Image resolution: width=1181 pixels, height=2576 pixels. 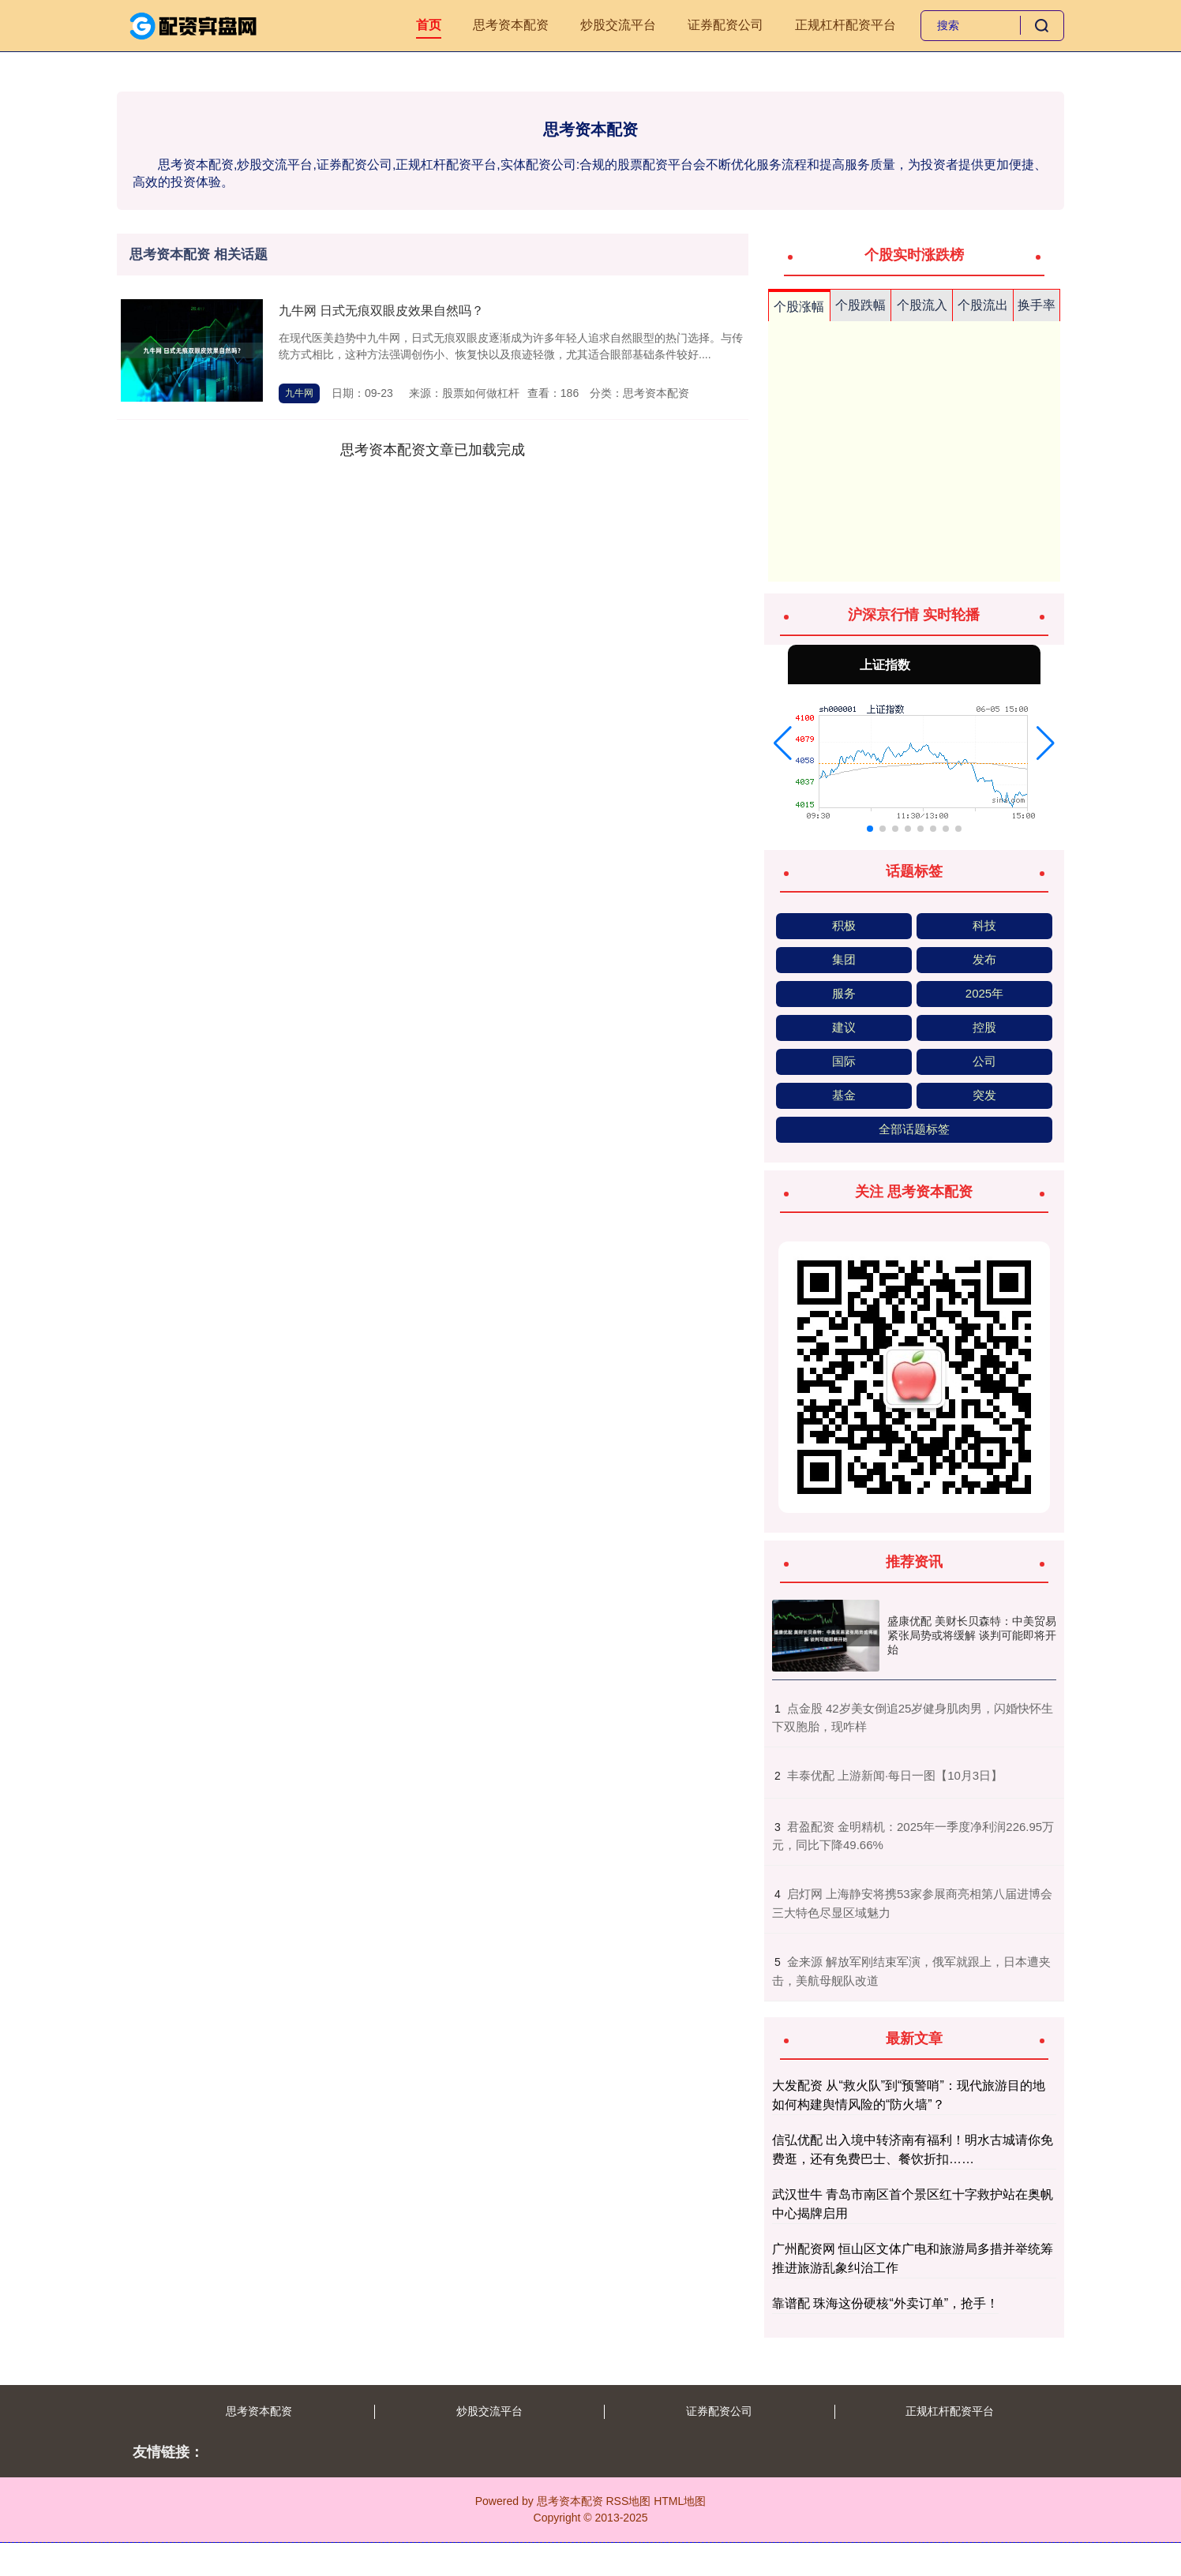 What do you see at coordinates (922, 305) in the screenshot?
I see `个股流入` at bounding box center [922, 305].